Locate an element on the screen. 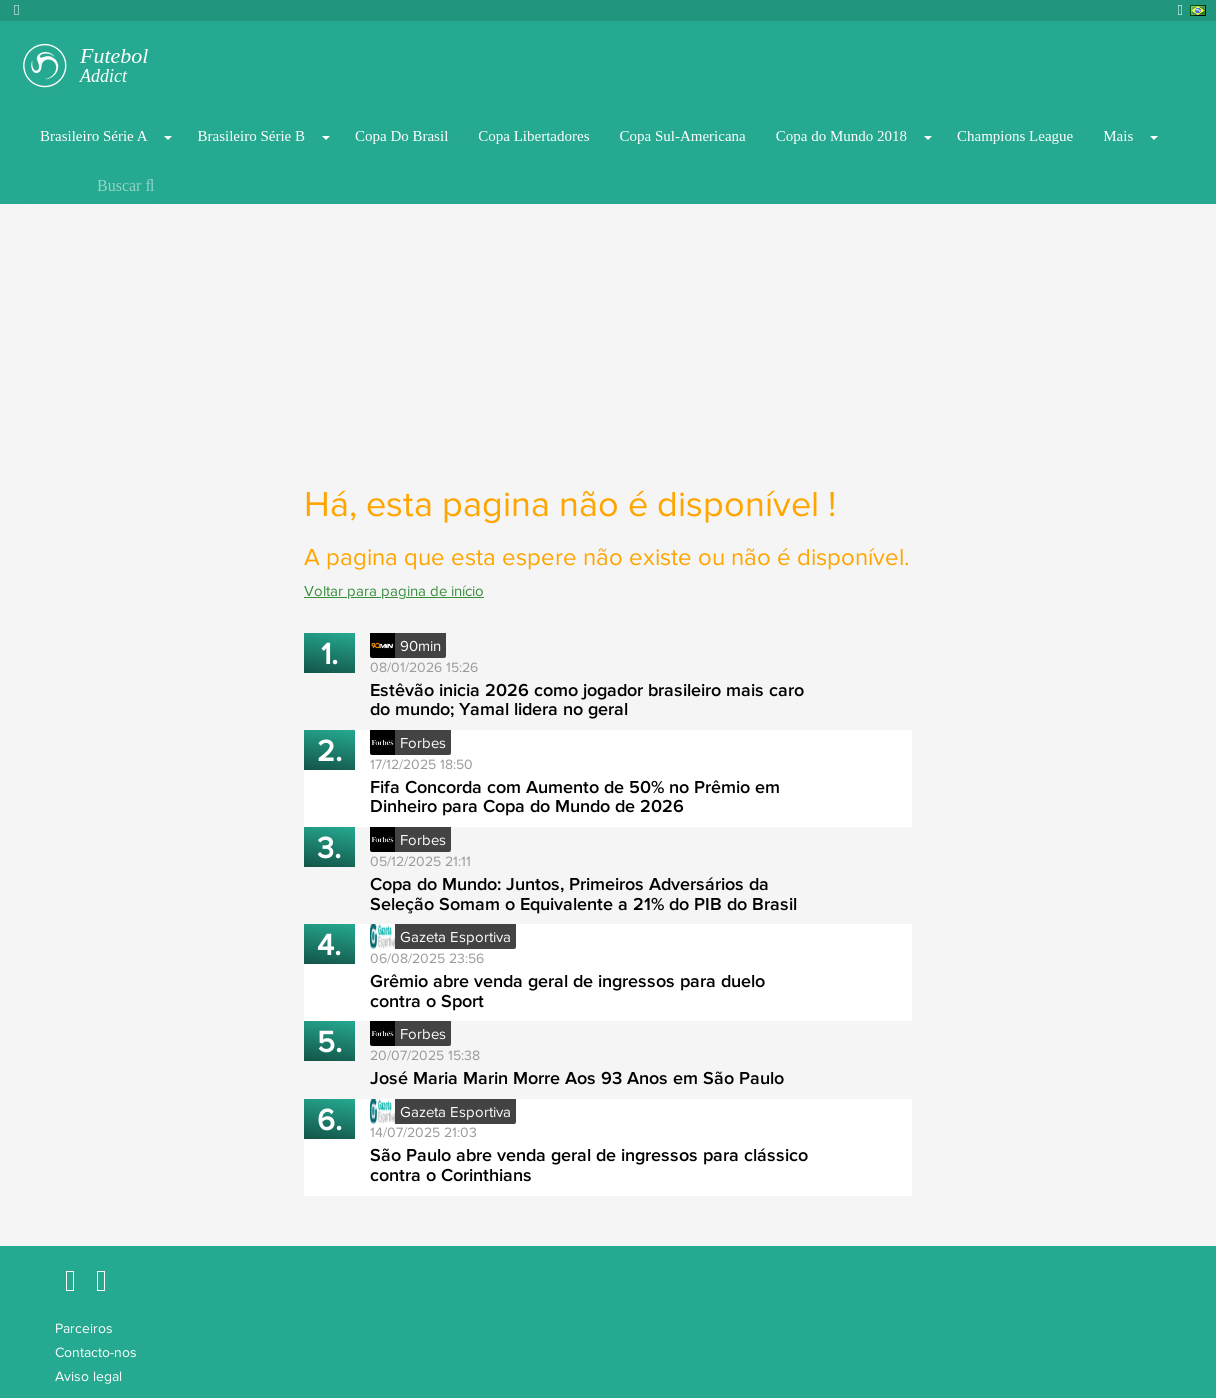  Copa Libertadores is located at coordinates (533, 136).